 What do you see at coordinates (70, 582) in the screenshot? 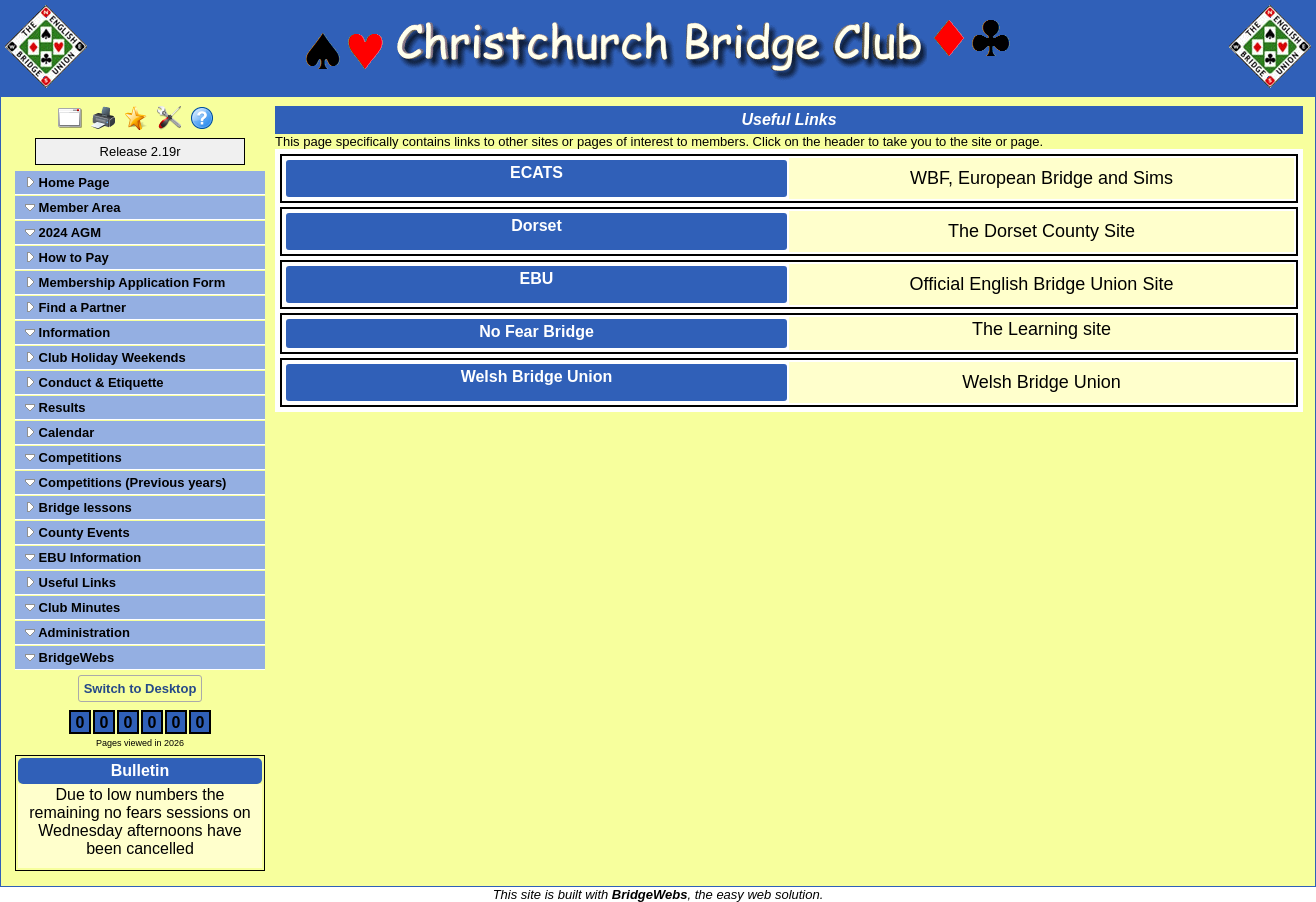
I see `Useful Links` at bounding box center [70, 582].